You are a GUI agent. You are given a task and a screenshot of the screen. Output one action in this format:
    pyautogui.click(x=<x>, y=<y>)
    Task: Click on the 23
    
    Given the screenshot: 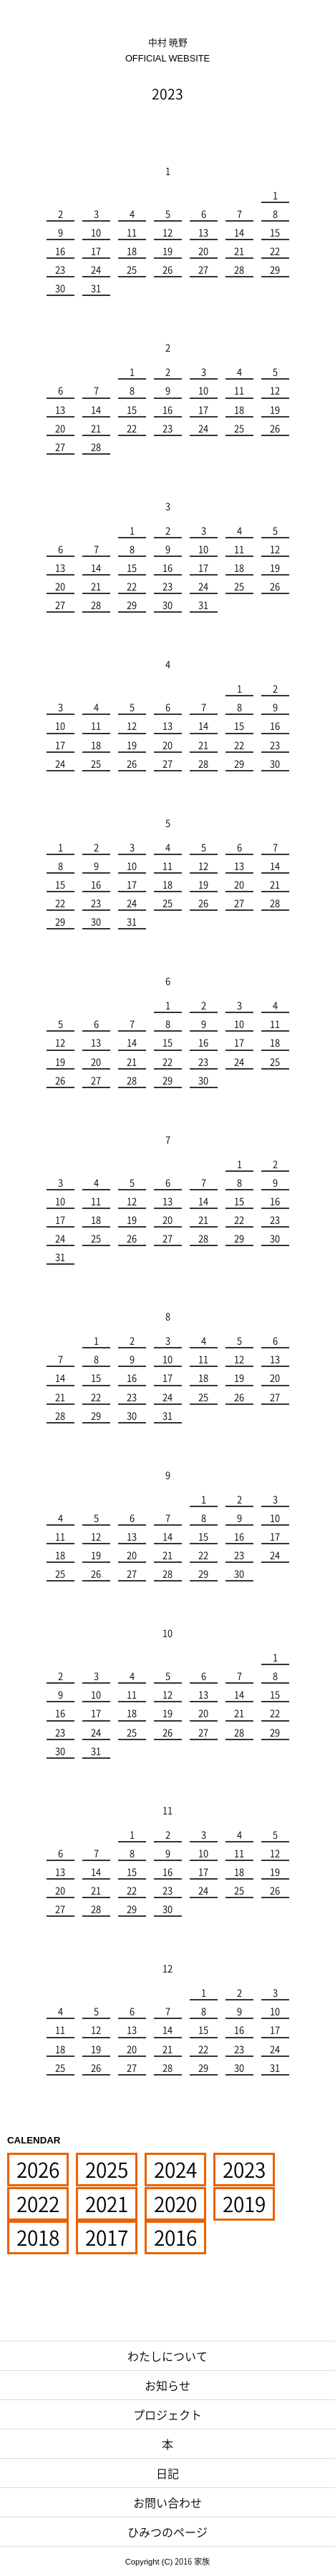 What is the action you would take?
    pyautogui.click(x=60, y=269)
    